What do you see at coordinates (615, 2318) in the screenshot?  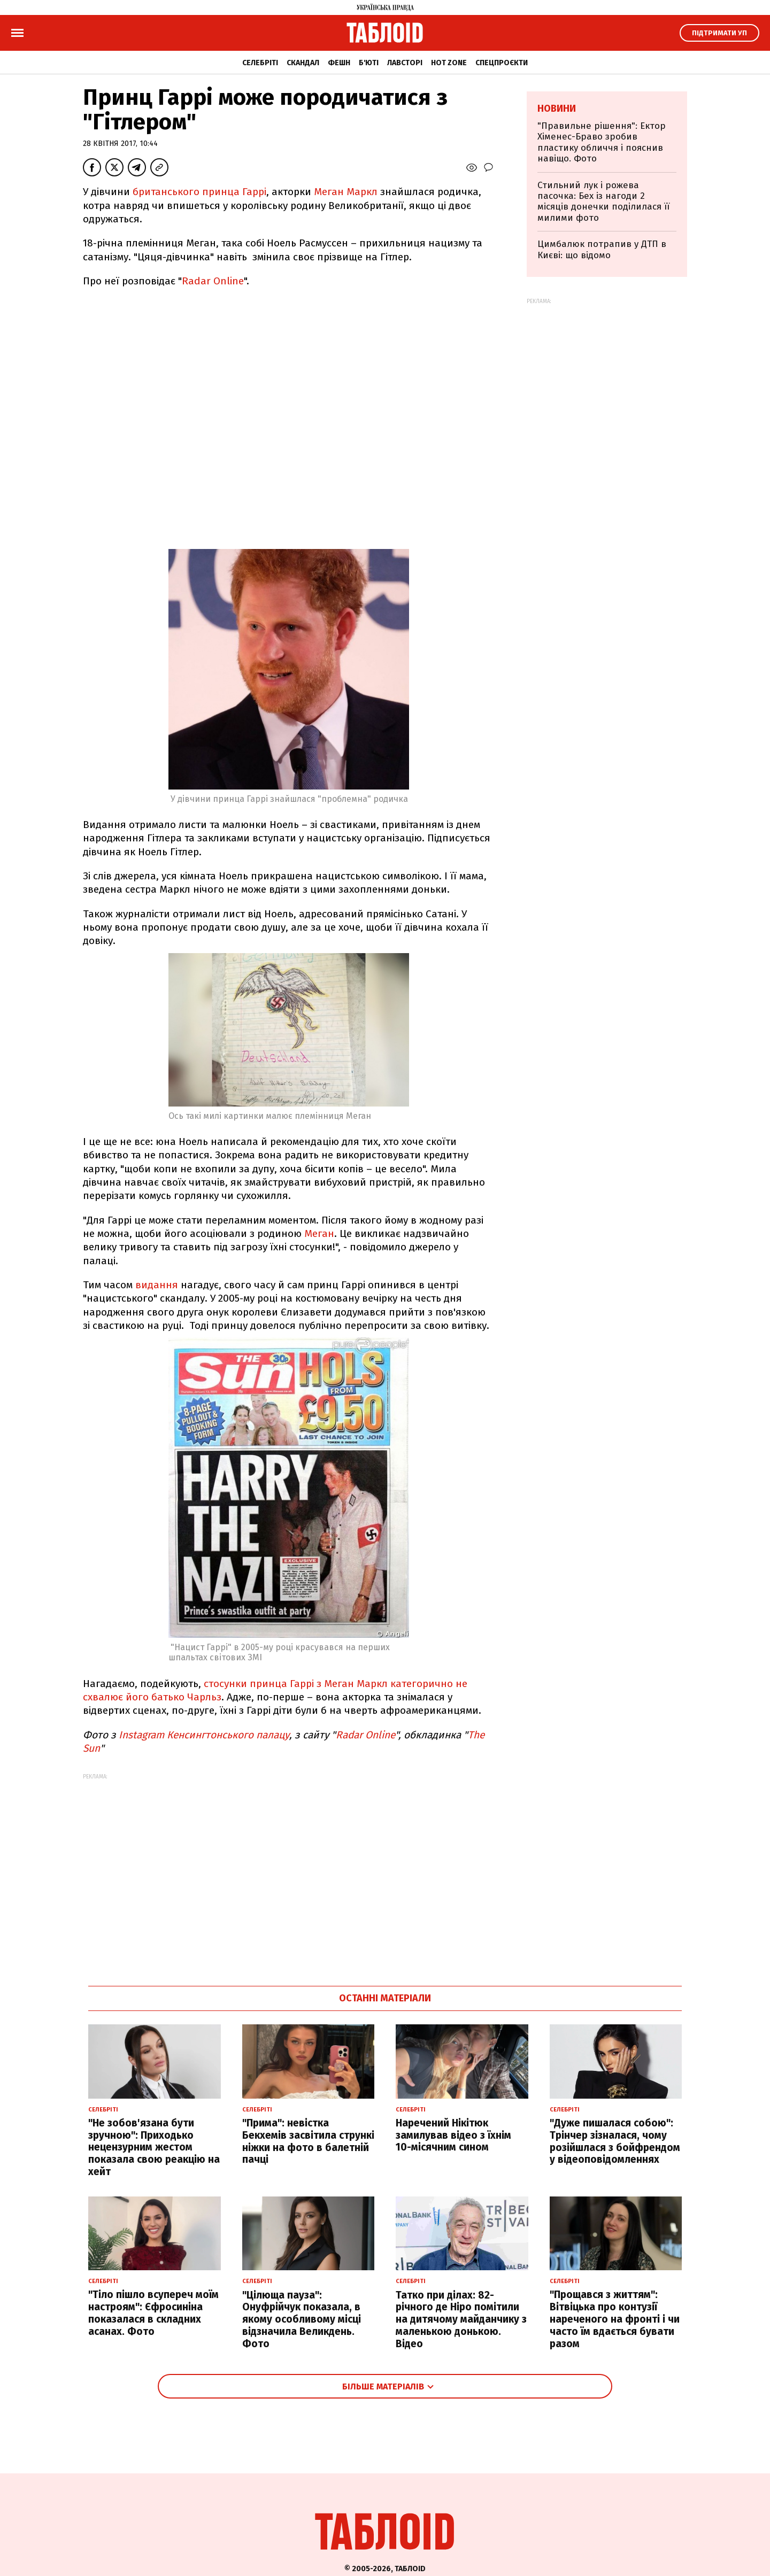 I see `"Прощався з життям": Вітвіцька про контузії нареченого на фронті і чи часто їм вдається бувати разом` at bounding box center [615, 2318].